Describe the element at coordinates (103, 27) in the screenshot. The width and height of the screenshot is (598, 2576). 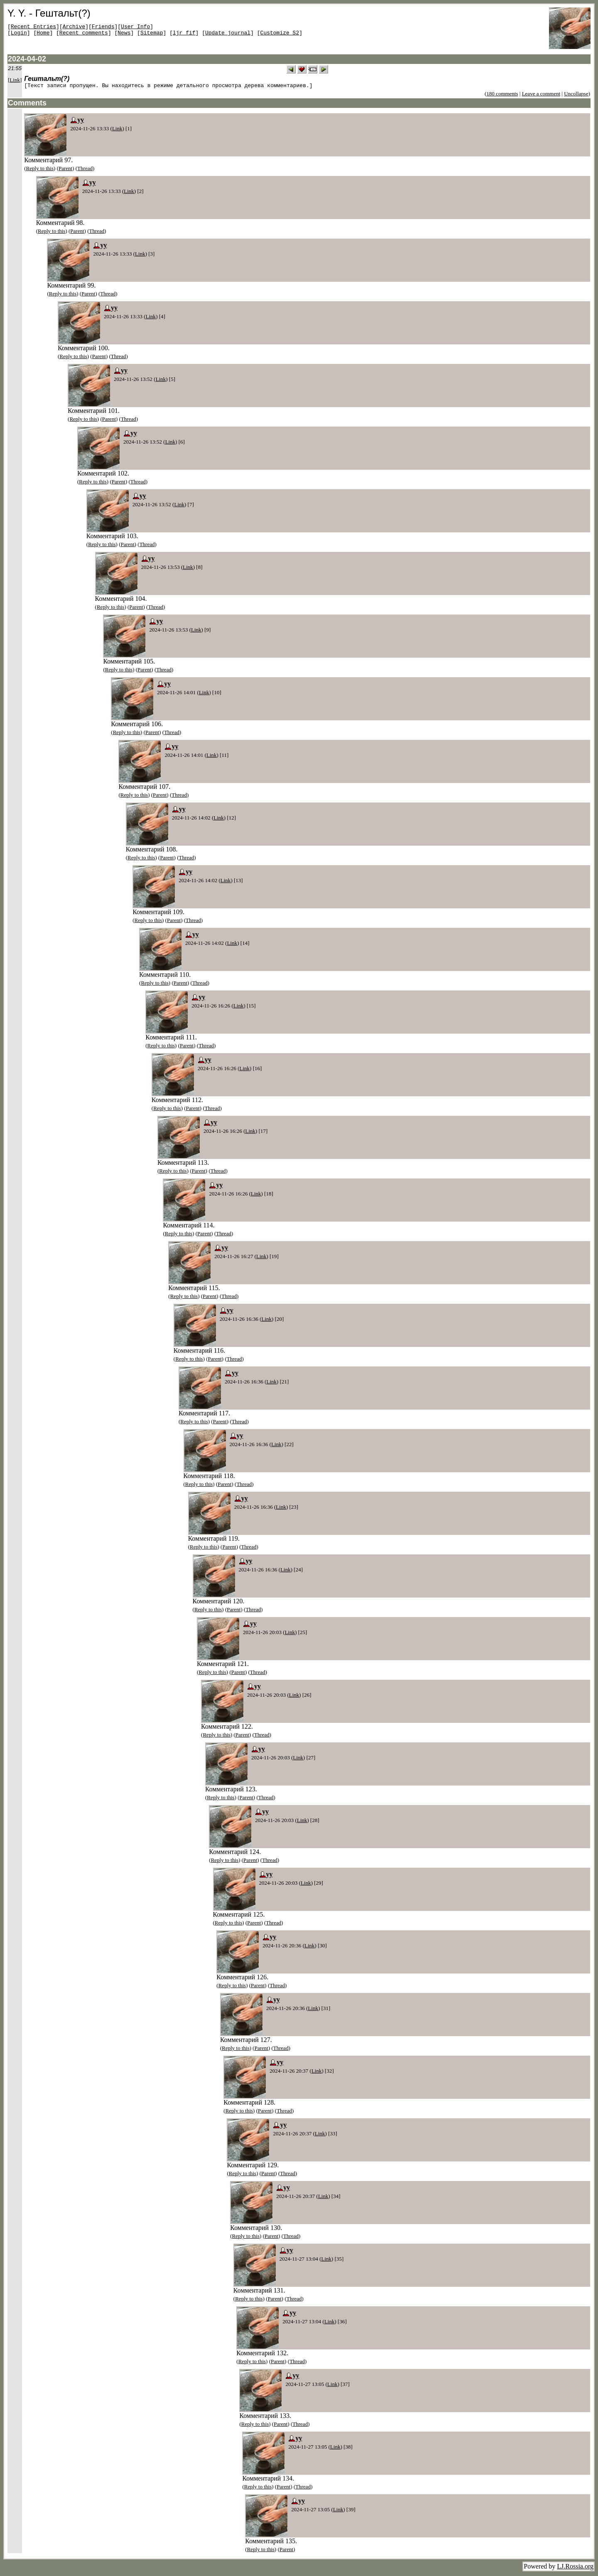
I see `Friends` at that location.